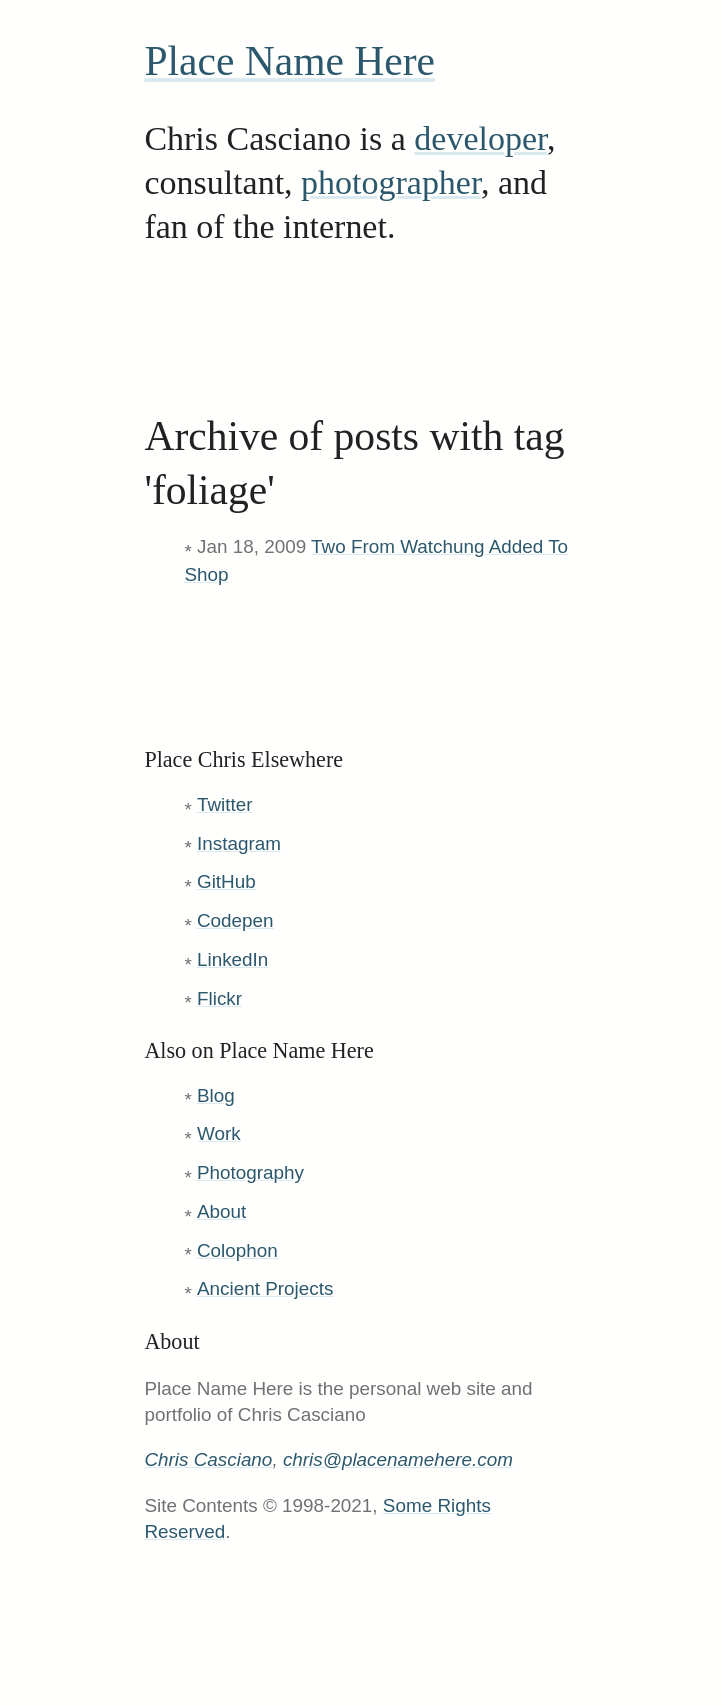 The image size is (722, 1706). What do you see at coordinates (225, 804) in the screenshot?
I see `Twitter` at bounding box center [225, 804].